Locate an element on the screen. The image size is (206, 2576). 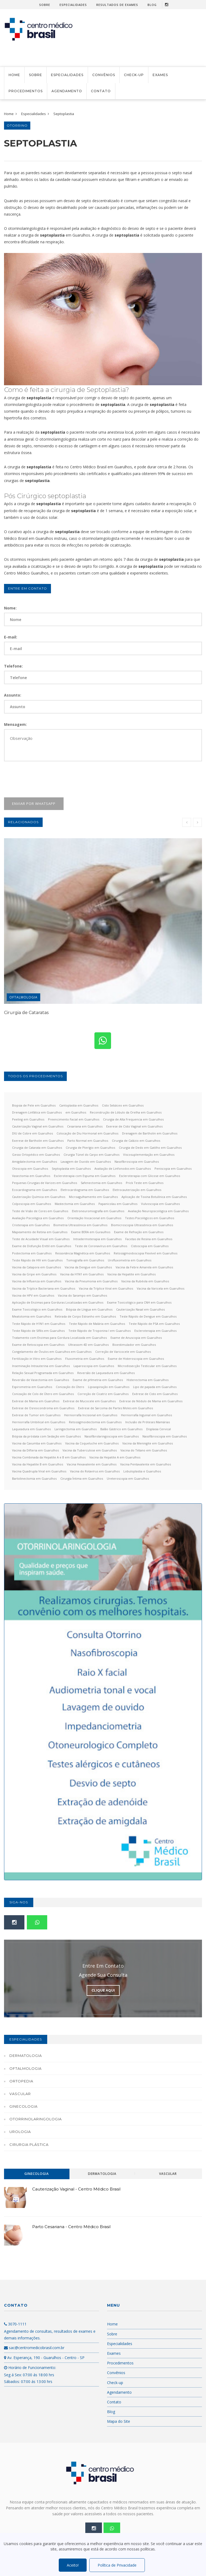
Exame Toxicológico para CNH em Guarulhos is located at coordinates (139, 1302).